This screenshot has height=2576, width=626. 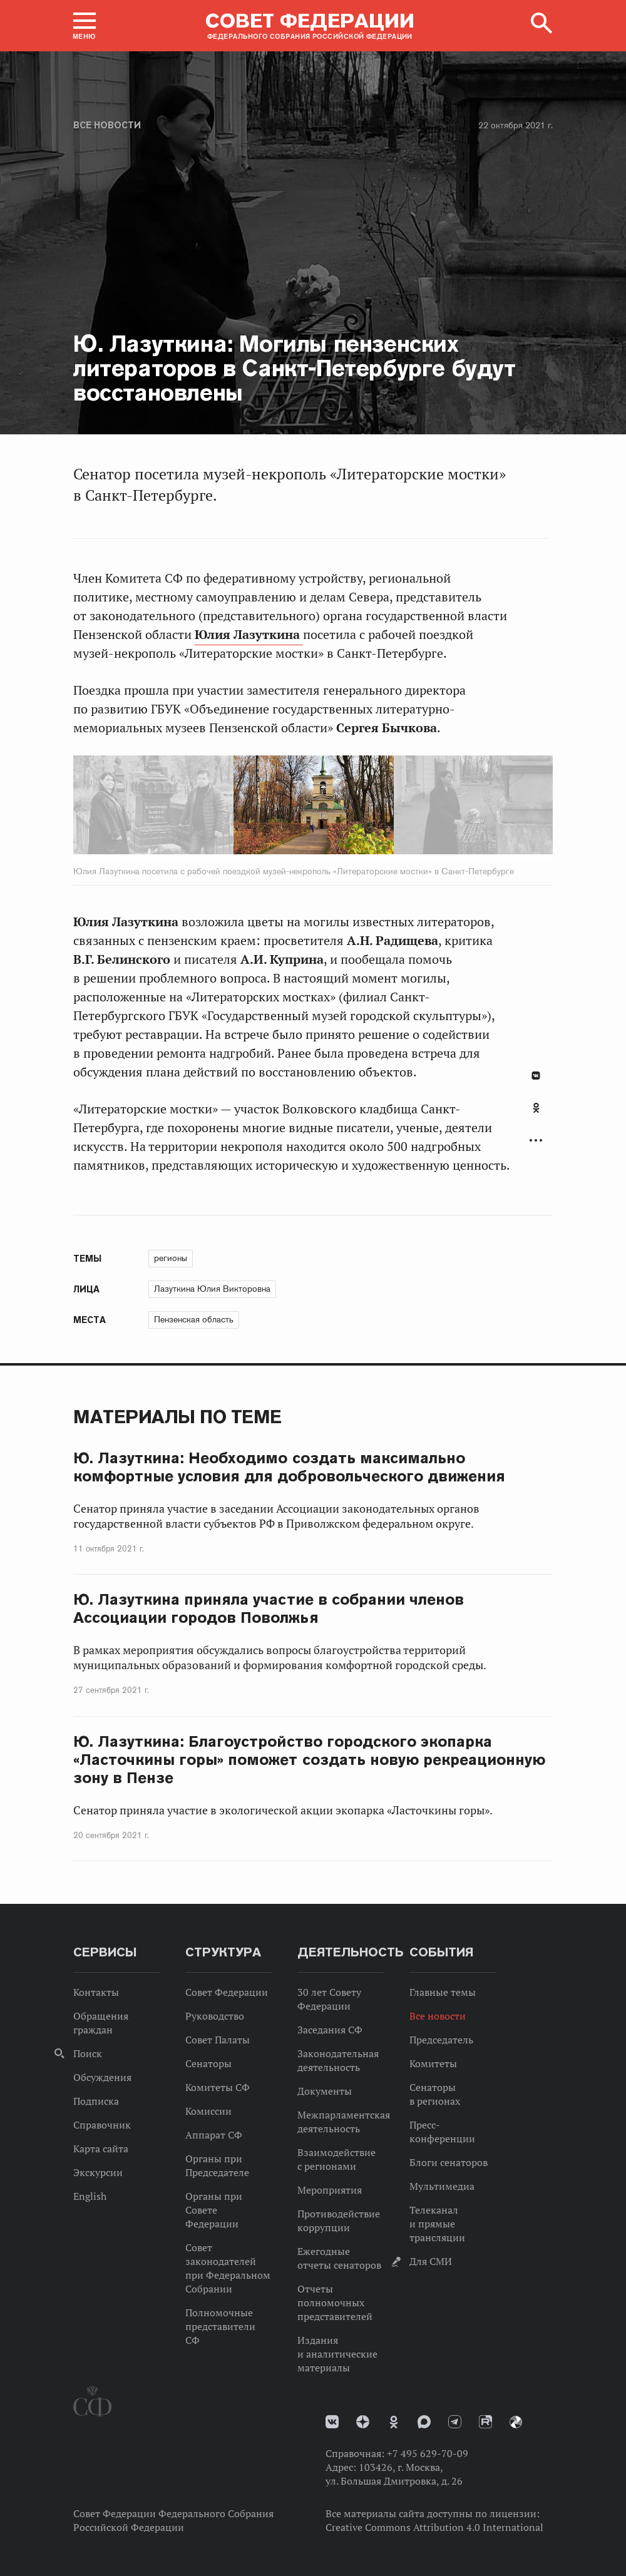 I want to click on Комитеты, so click(x=433, y=2063).